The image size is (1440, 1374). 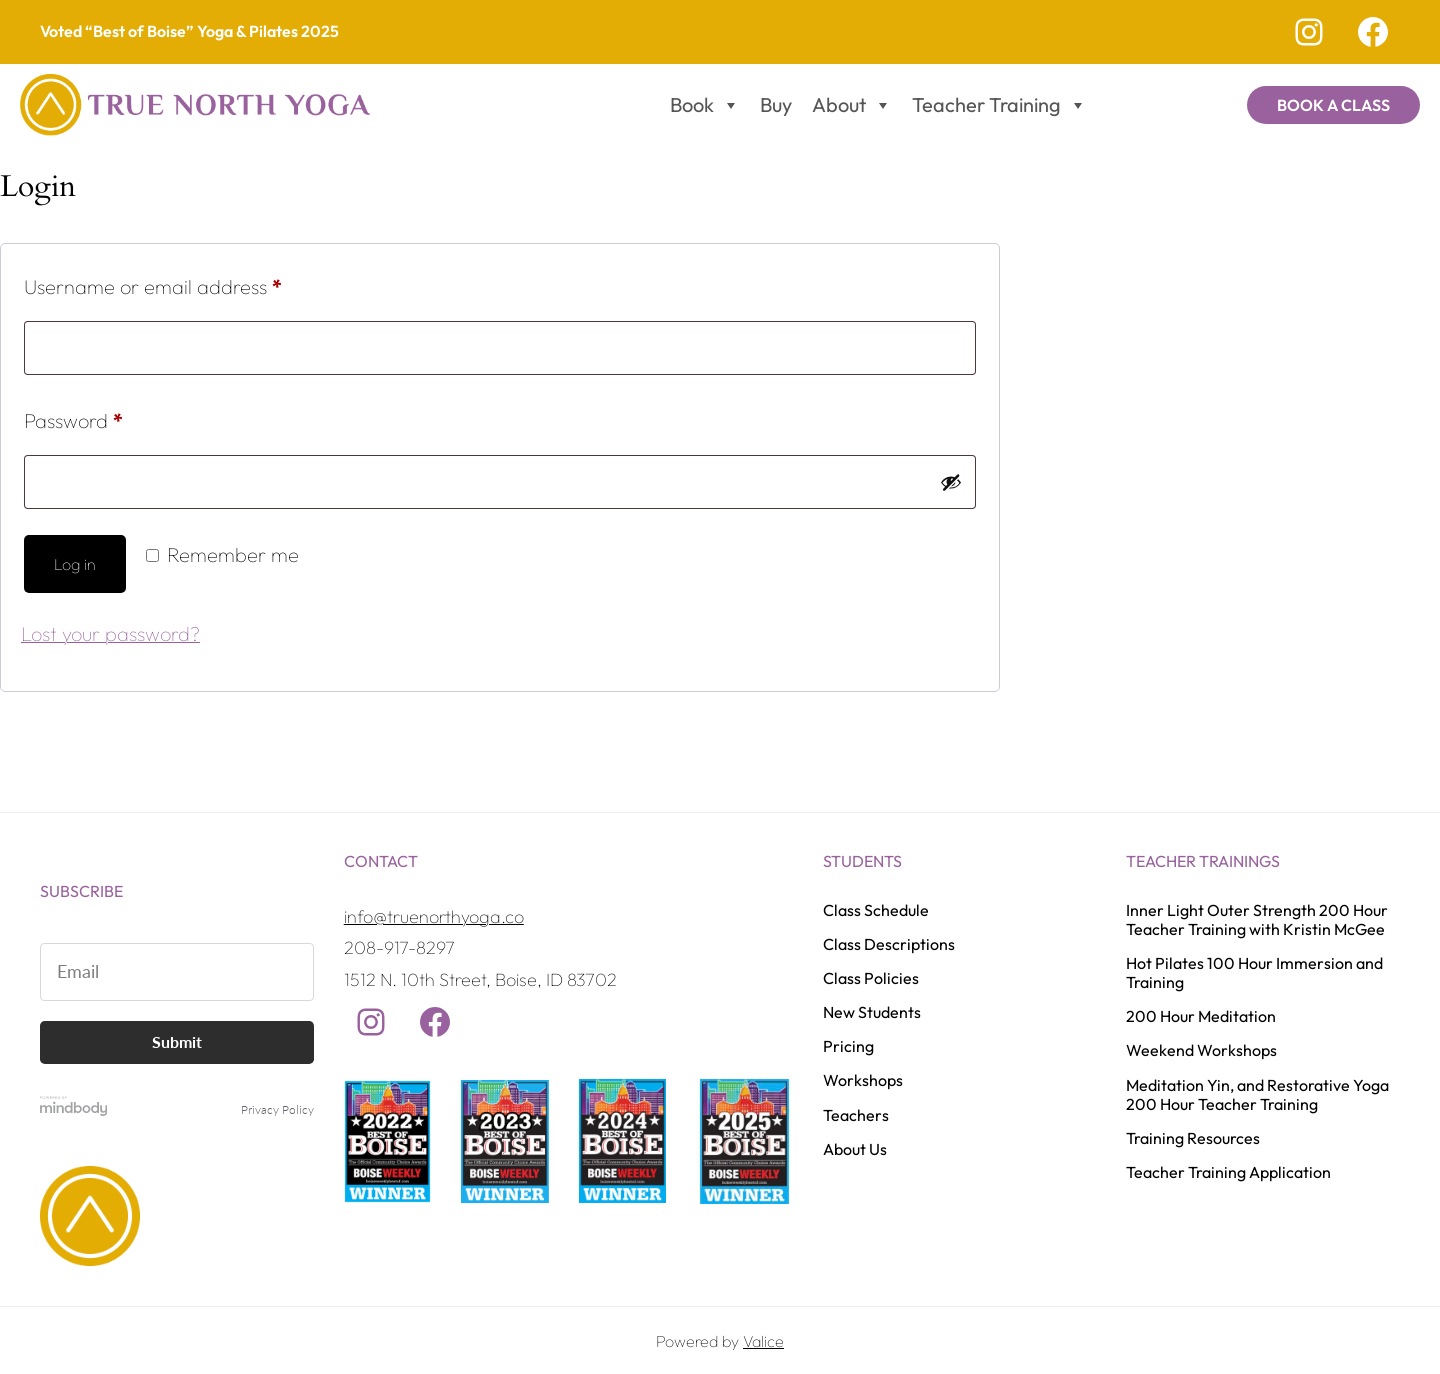 What do you see at coordinates (852, 105) in the screenshot?
I see `About` at bounding box center [852, 105].